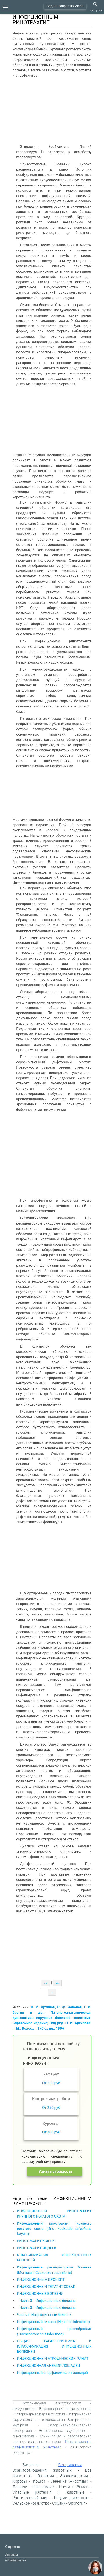  I want to click on Растительный мир, so click(30, 2497).